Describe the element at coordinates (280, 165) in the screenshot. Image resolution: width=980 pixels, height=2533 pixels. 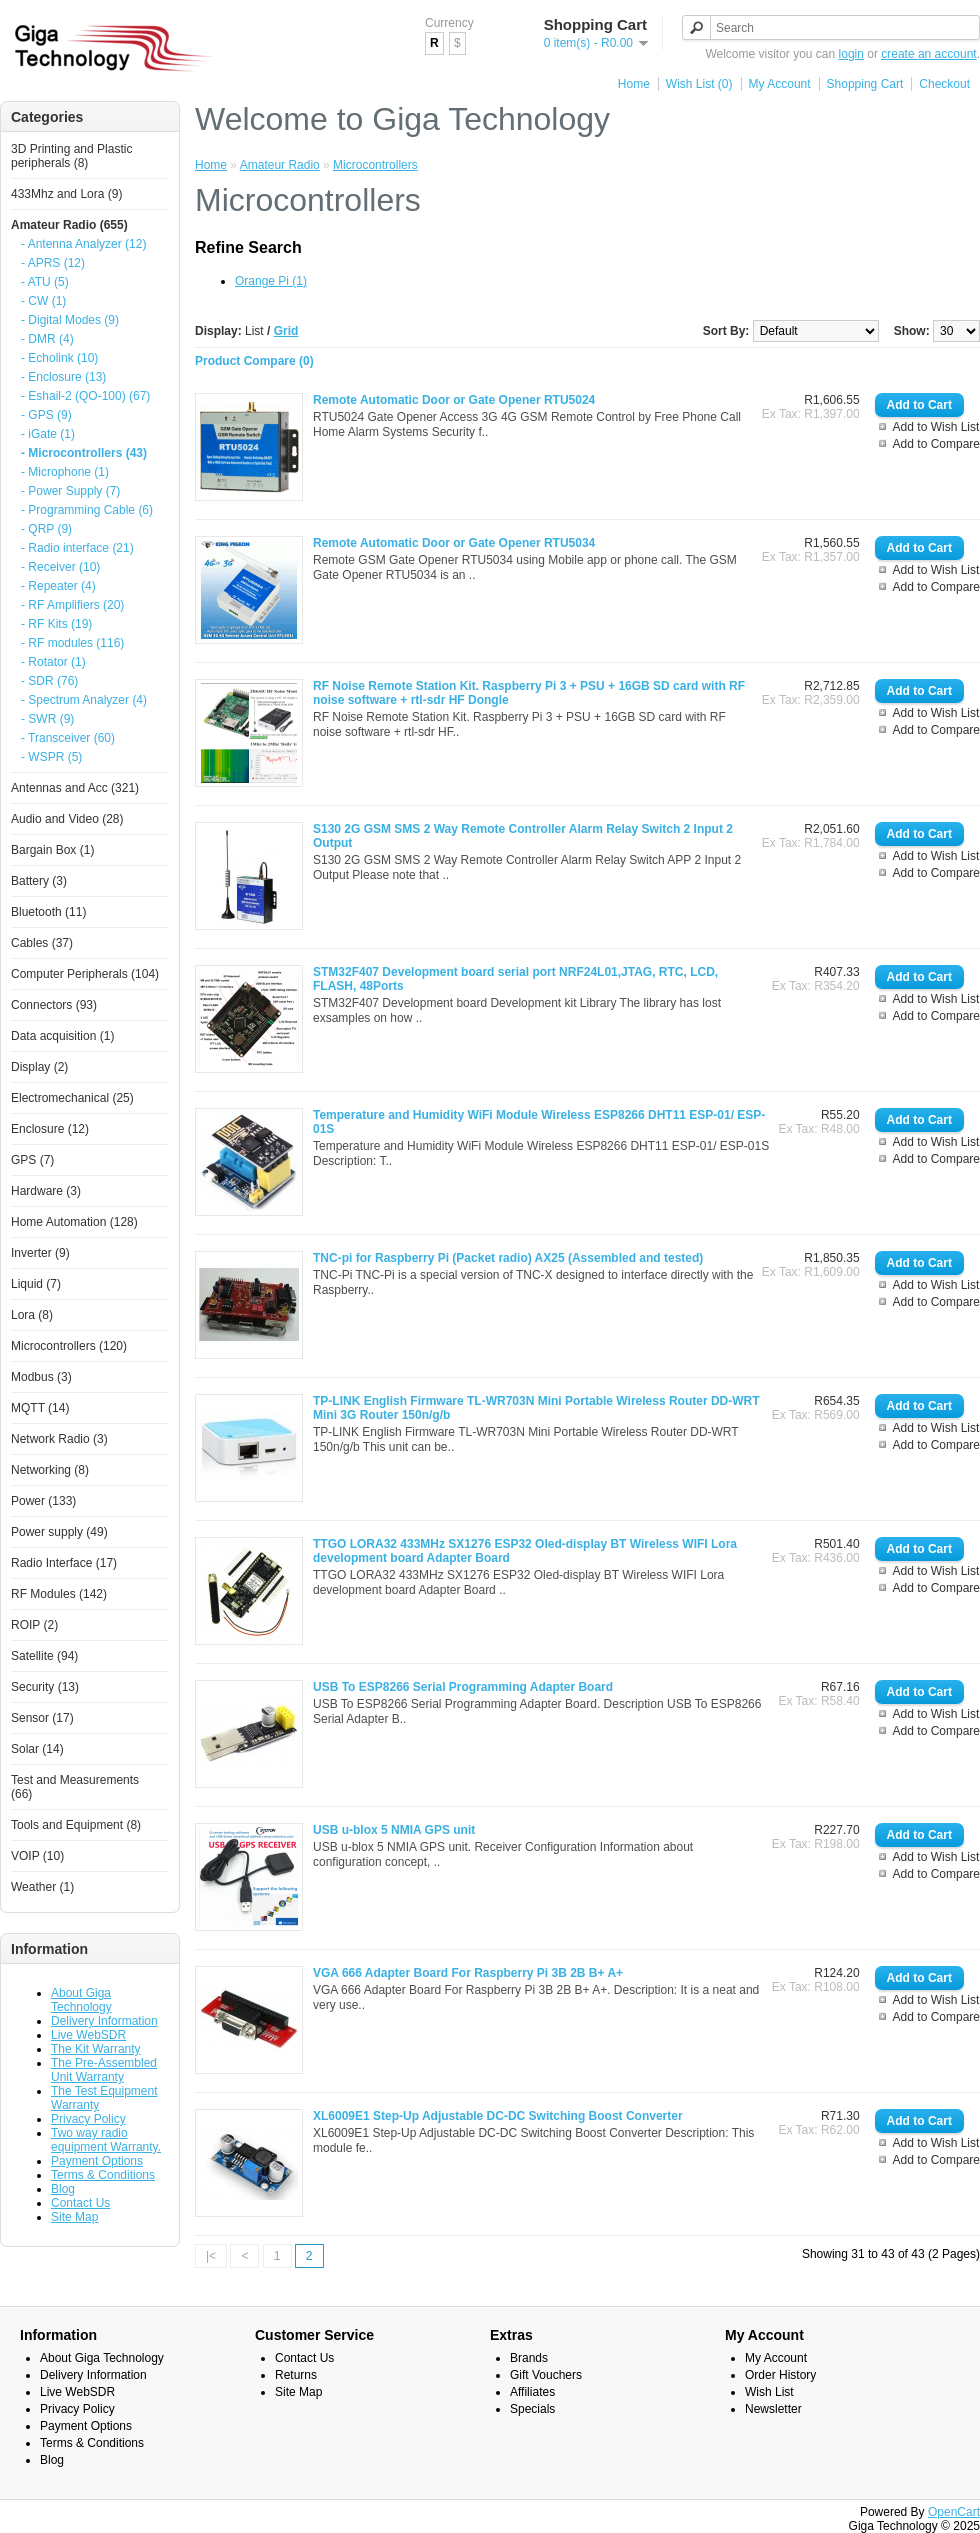
I see `Amateur Radio` at that location.